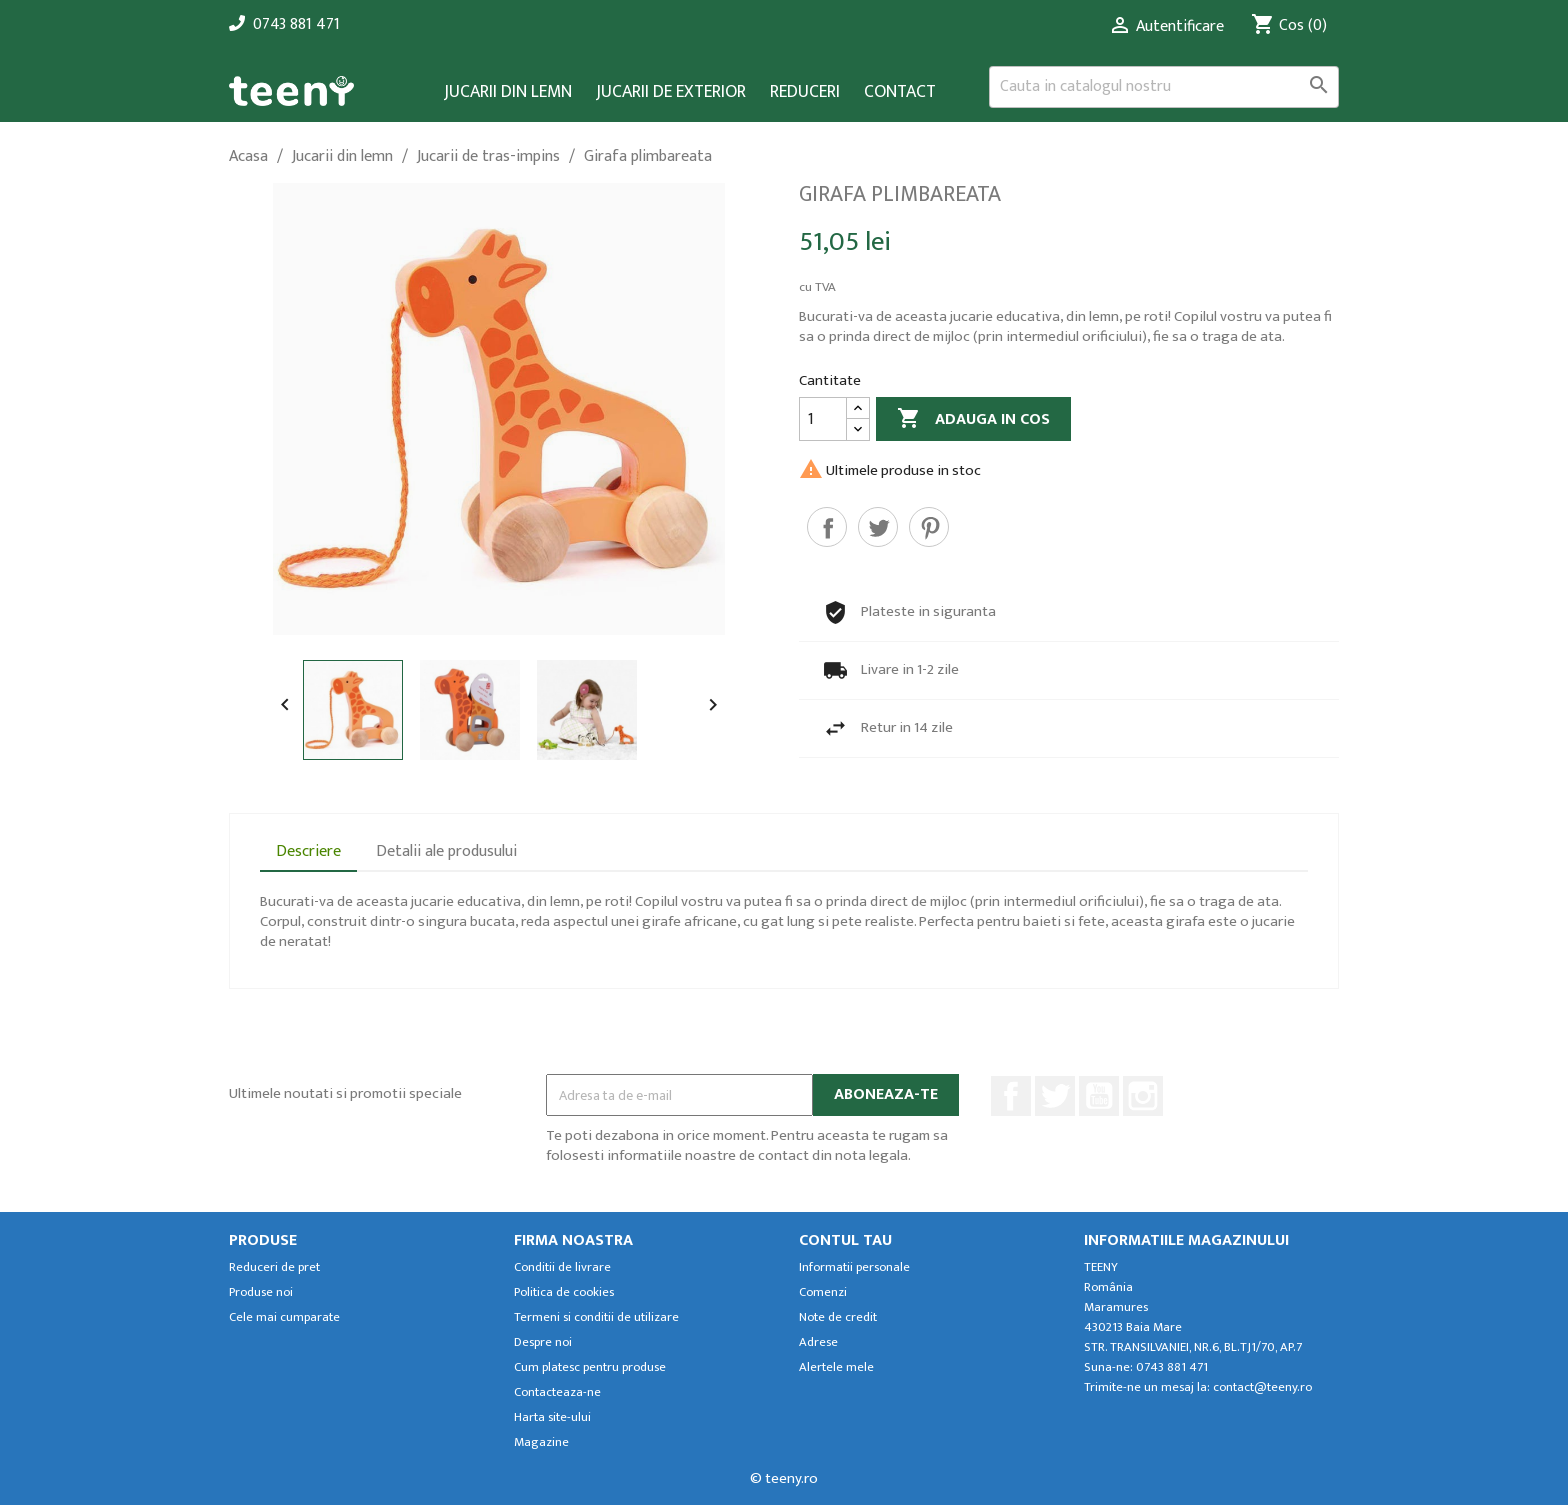  I want to click on Pinterest, so click(929, 527).